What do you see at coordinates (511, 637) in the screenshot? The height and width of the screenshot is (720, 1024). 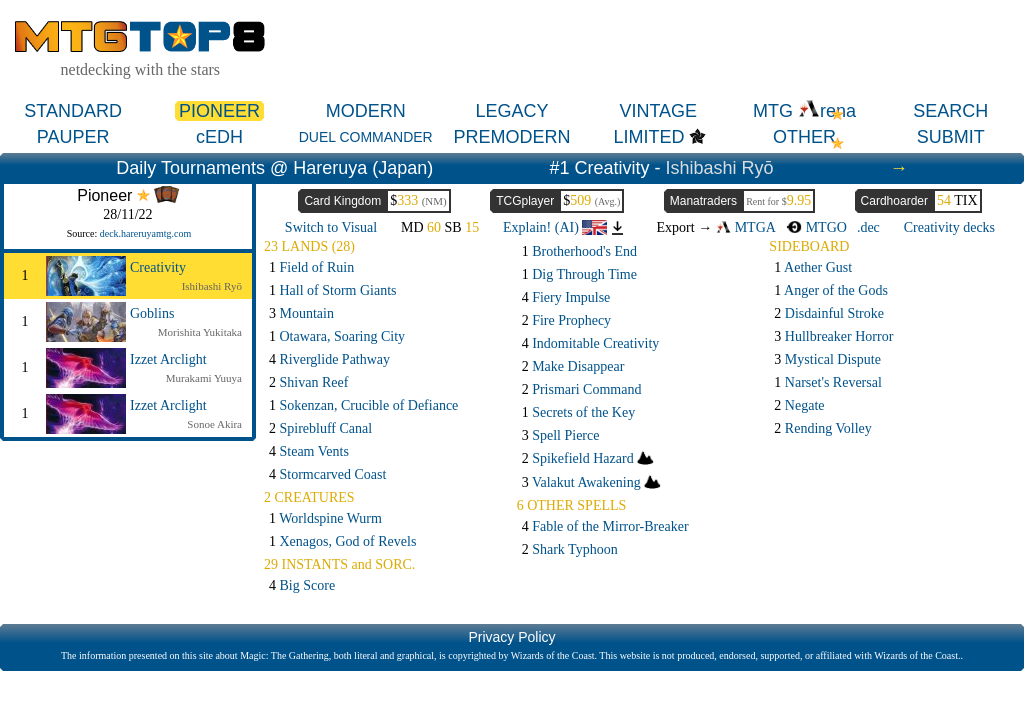 I see `Privacy Policy` at bounding box center [511, 637].